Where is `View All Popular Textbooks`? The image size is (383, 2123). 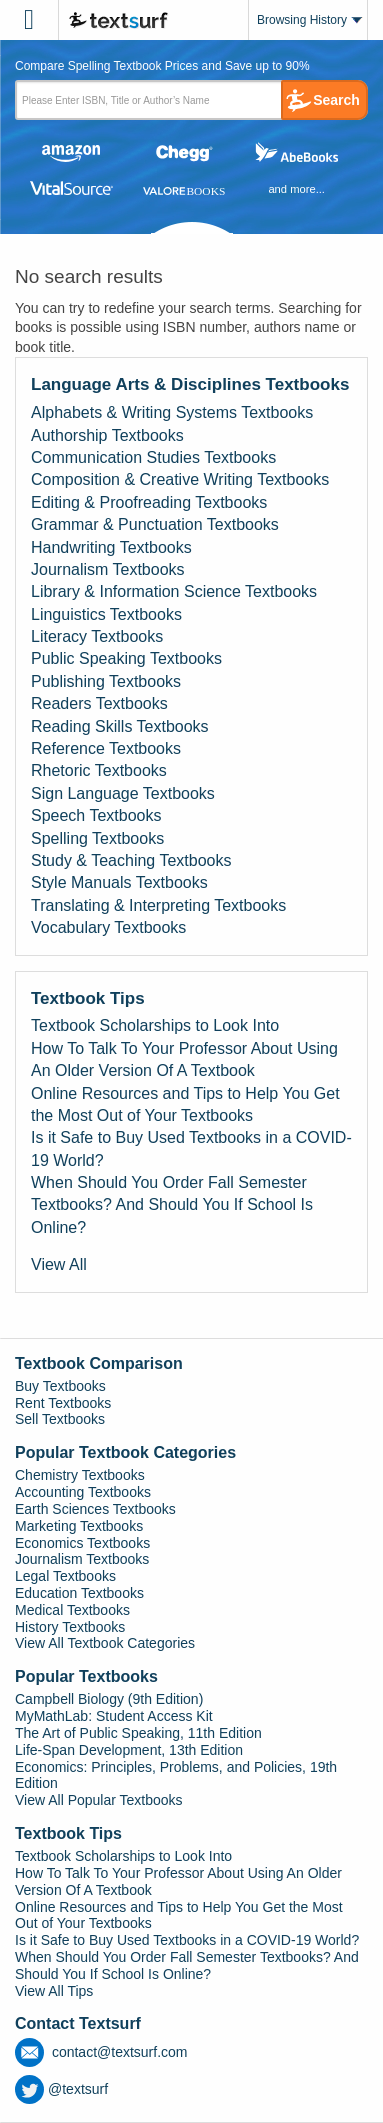
View All Popular Textbooks is located at coordinates (99, 1800).